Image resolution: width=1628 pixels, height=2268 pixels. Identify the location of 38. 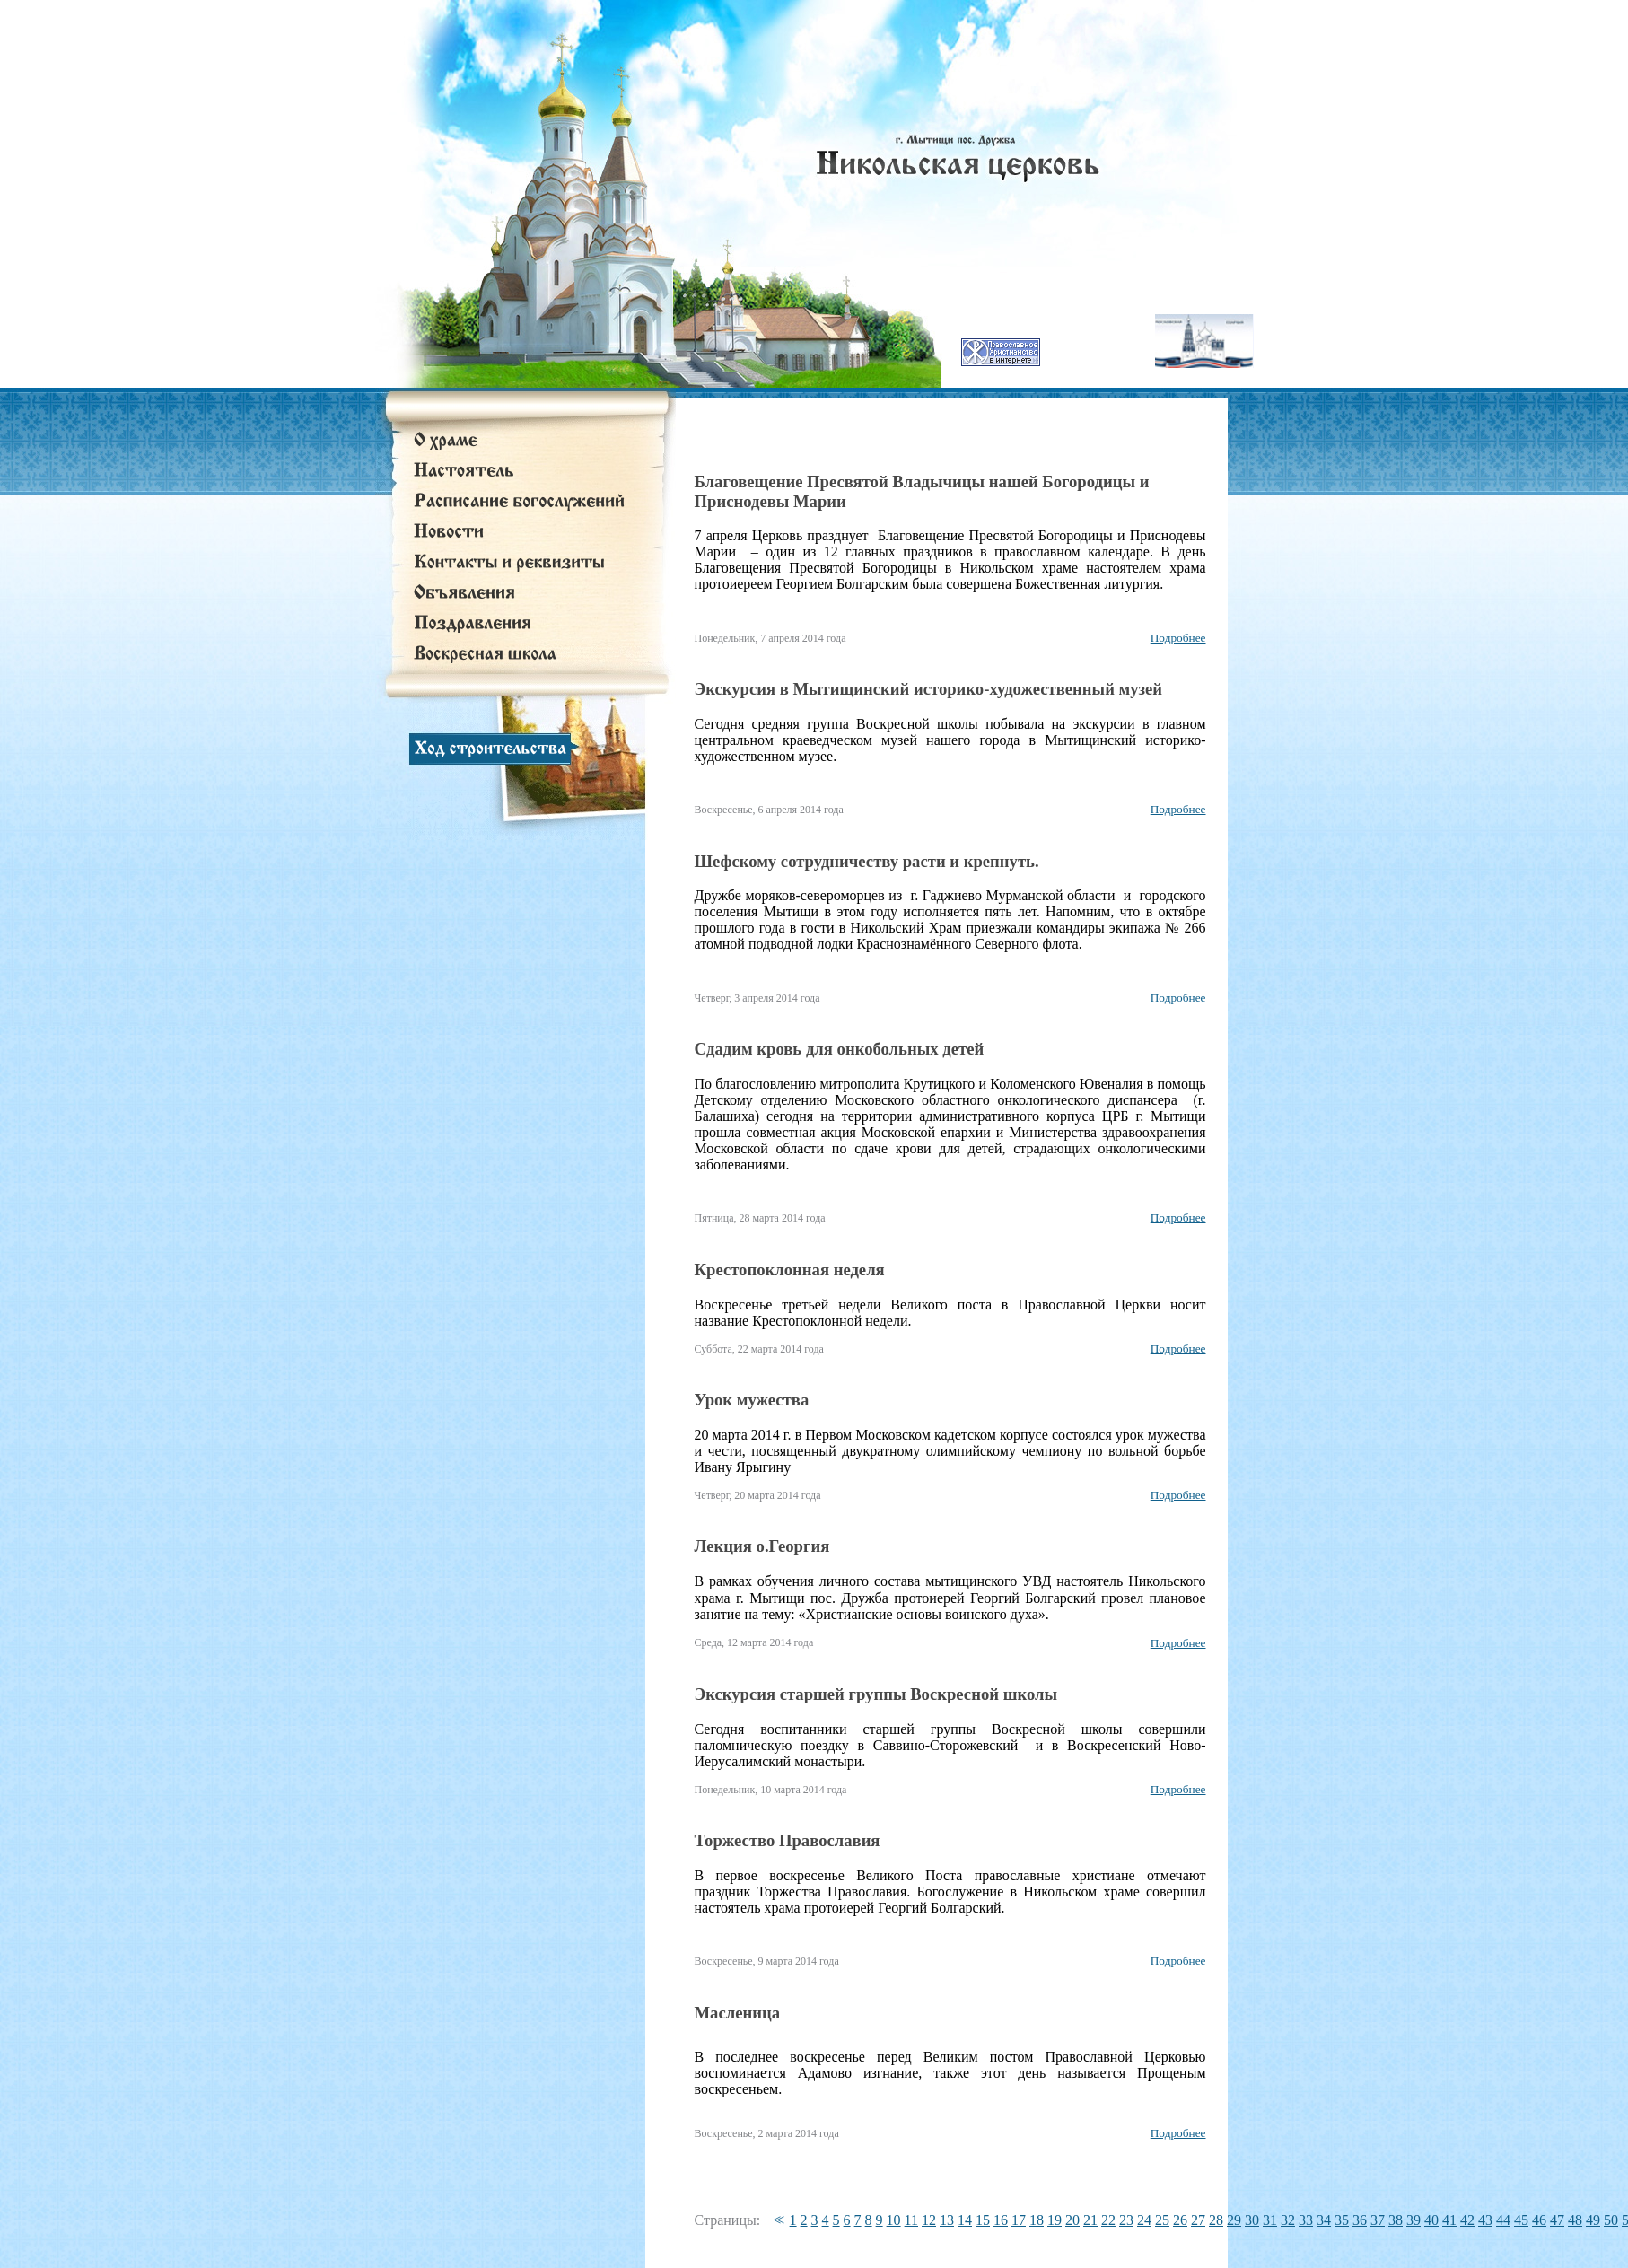
(1395, 2220).